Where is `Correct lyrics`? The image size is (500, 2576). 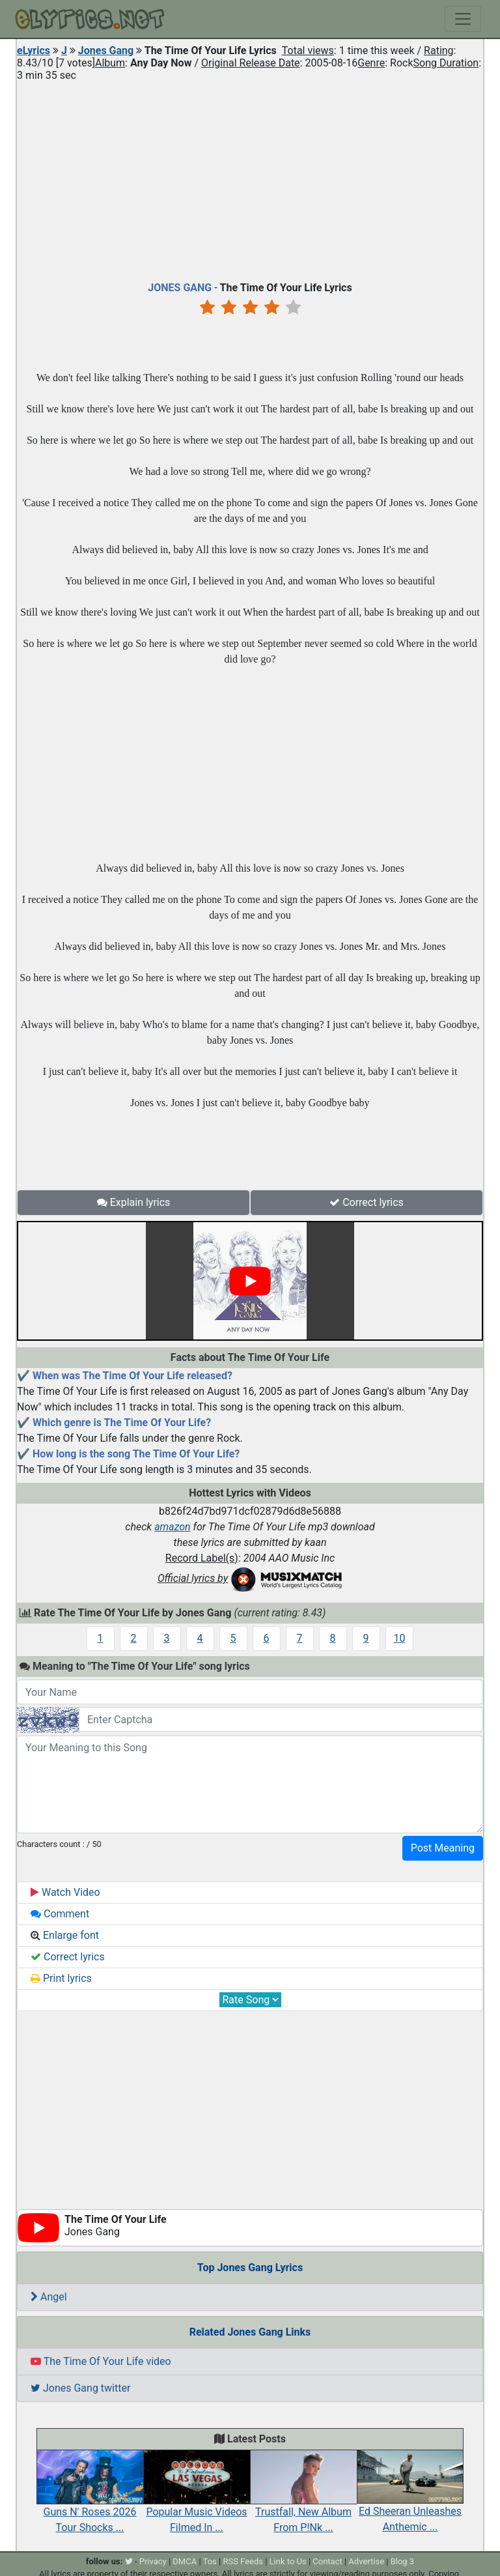
Correct lyrics is located at coordinates (366, 1202).